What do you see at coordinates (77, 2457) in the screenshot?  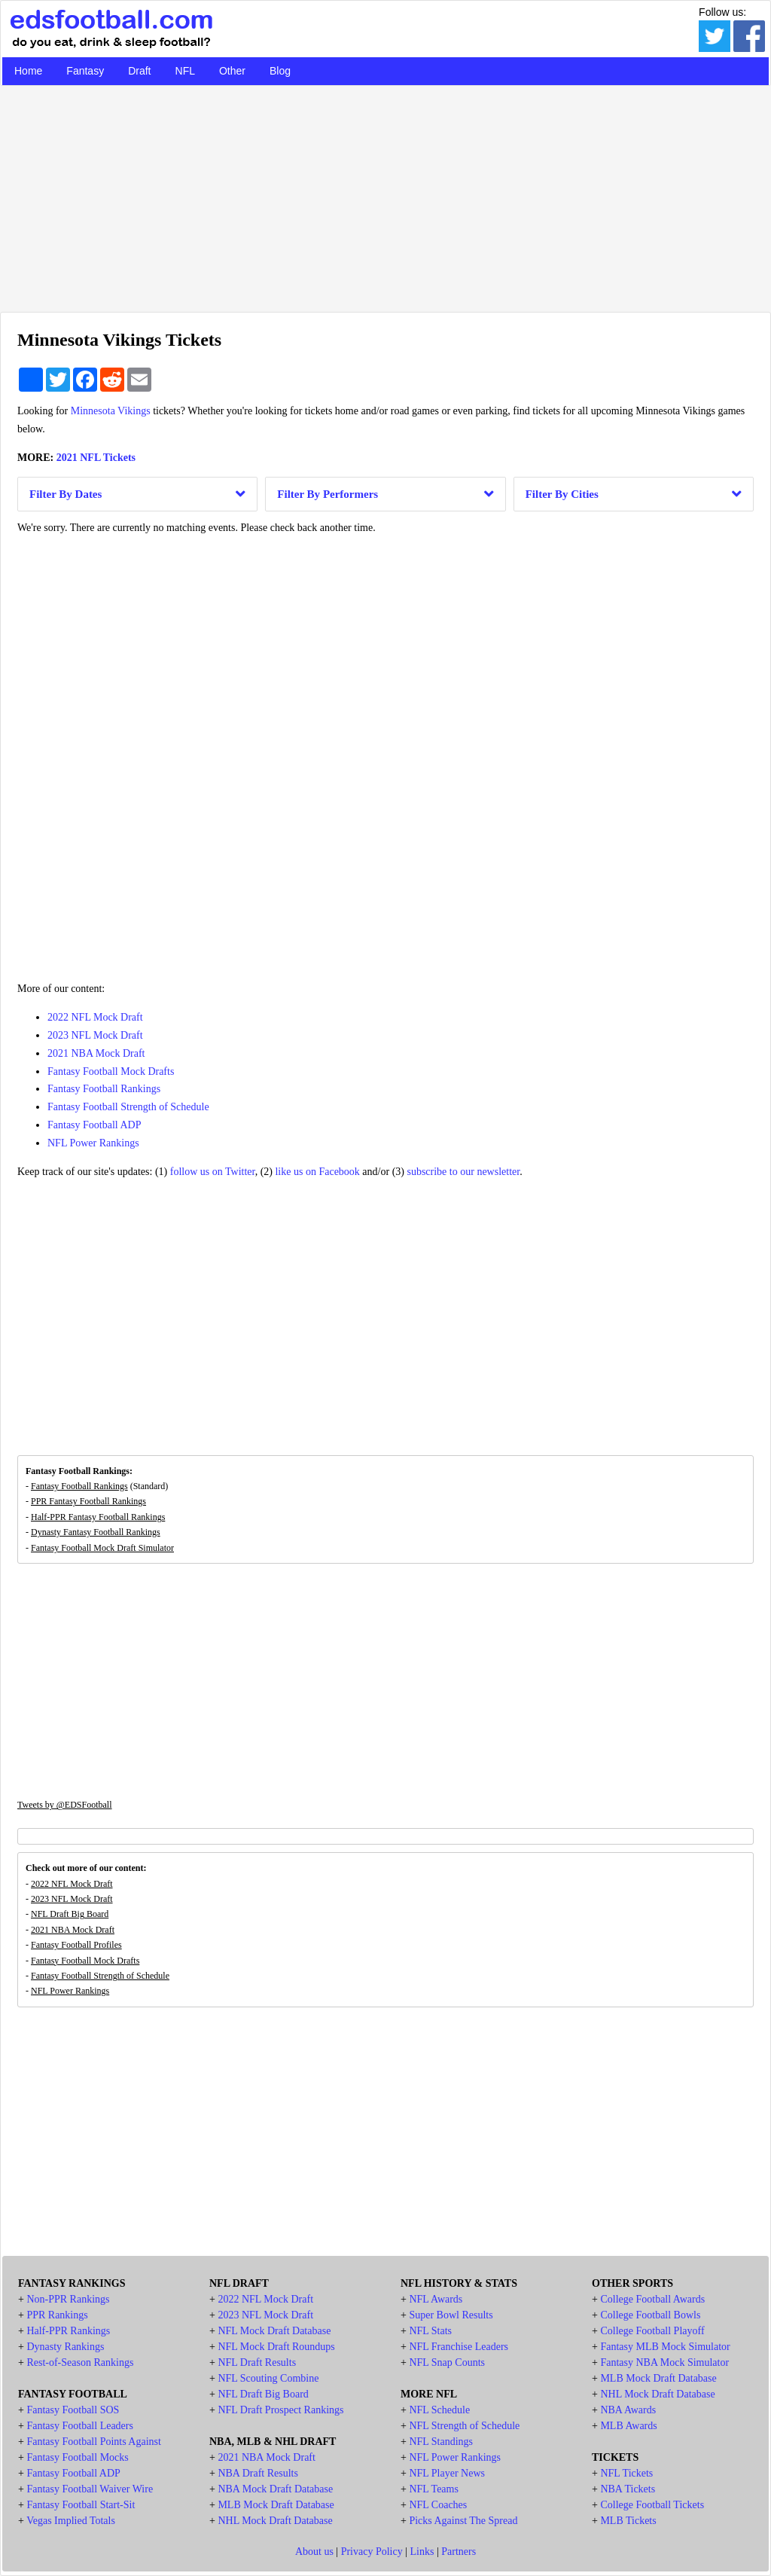 I see `Fantasy Football Mocks` at bounding box center [77, 2457].